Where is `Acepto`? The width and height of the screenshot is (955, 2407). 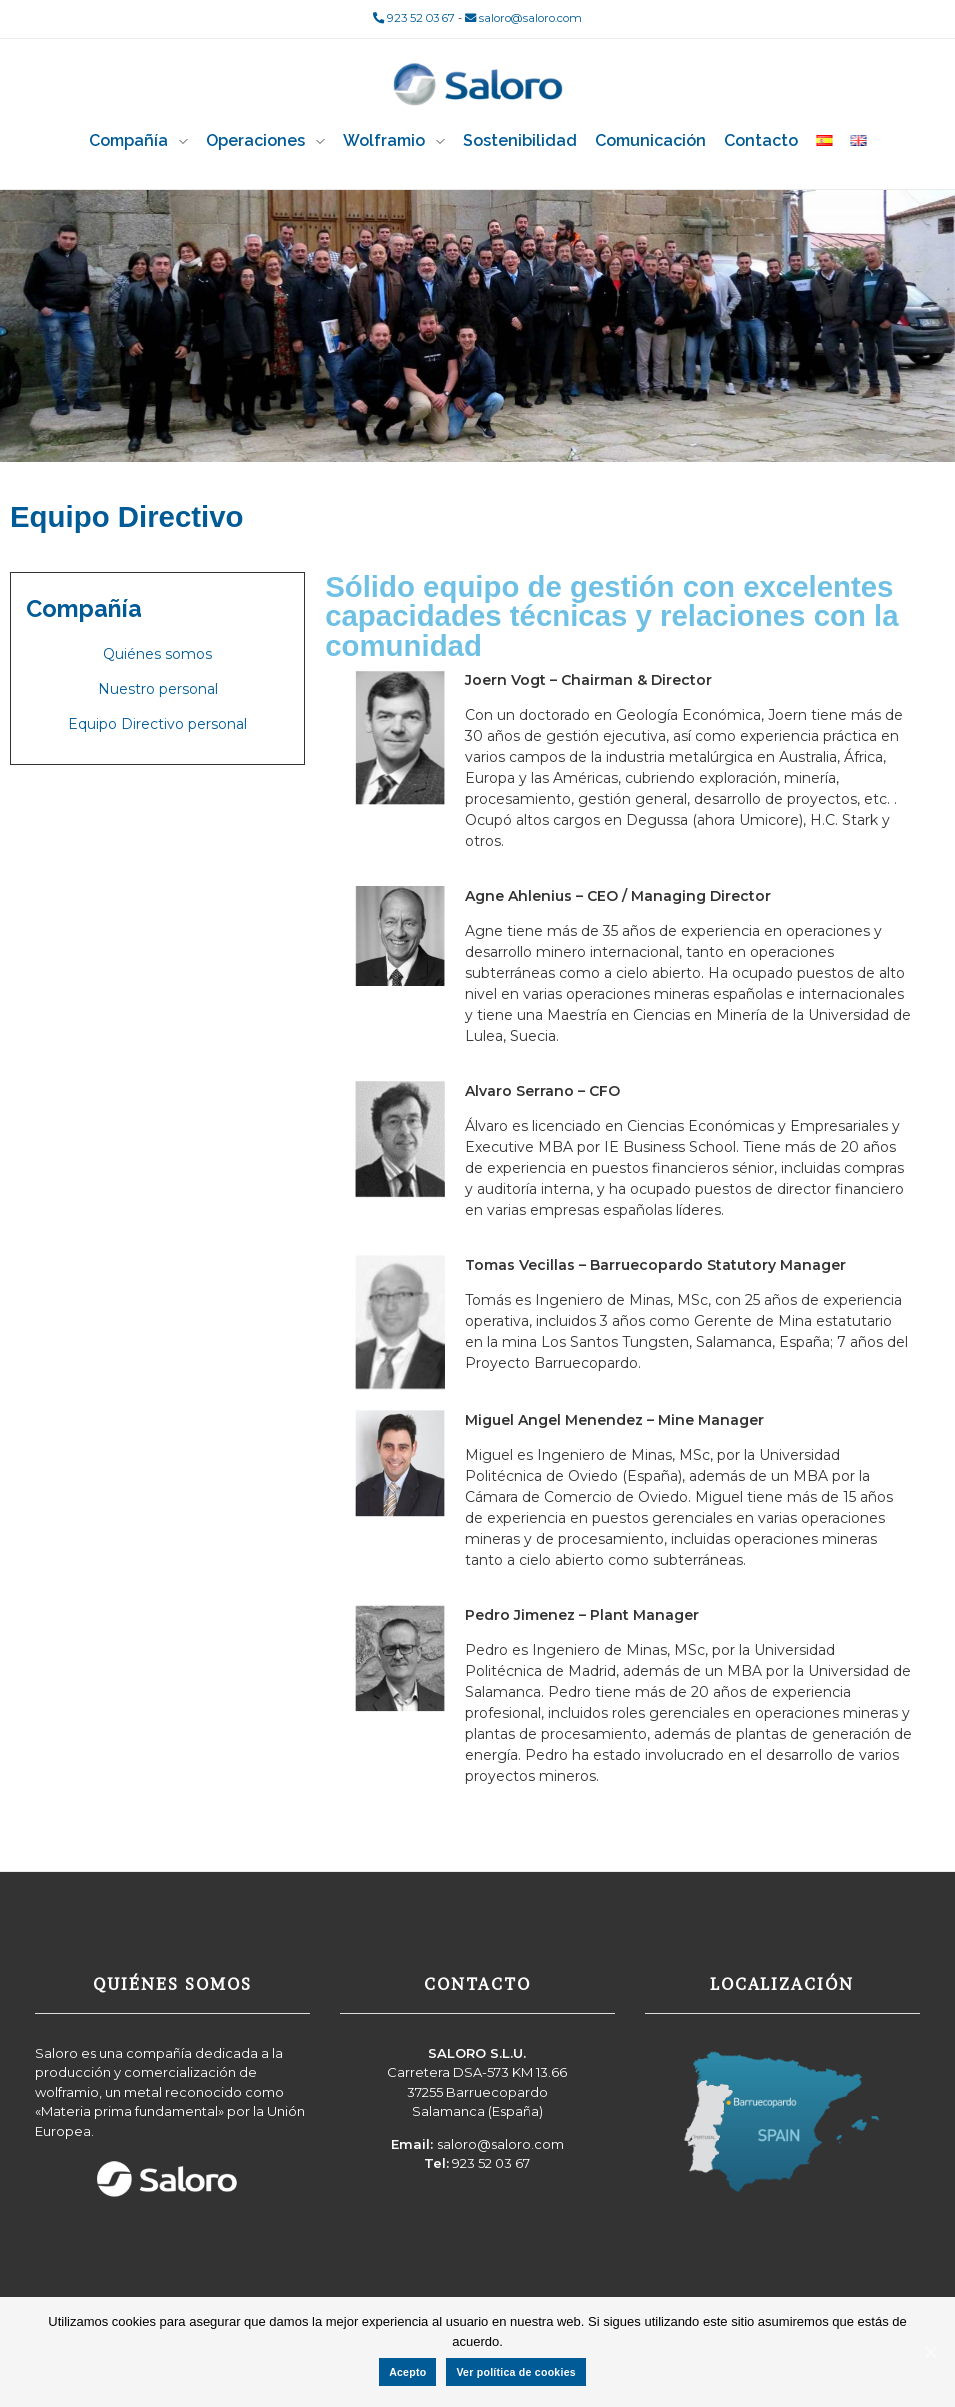
Acepto is located at coordinates (407, 2372).